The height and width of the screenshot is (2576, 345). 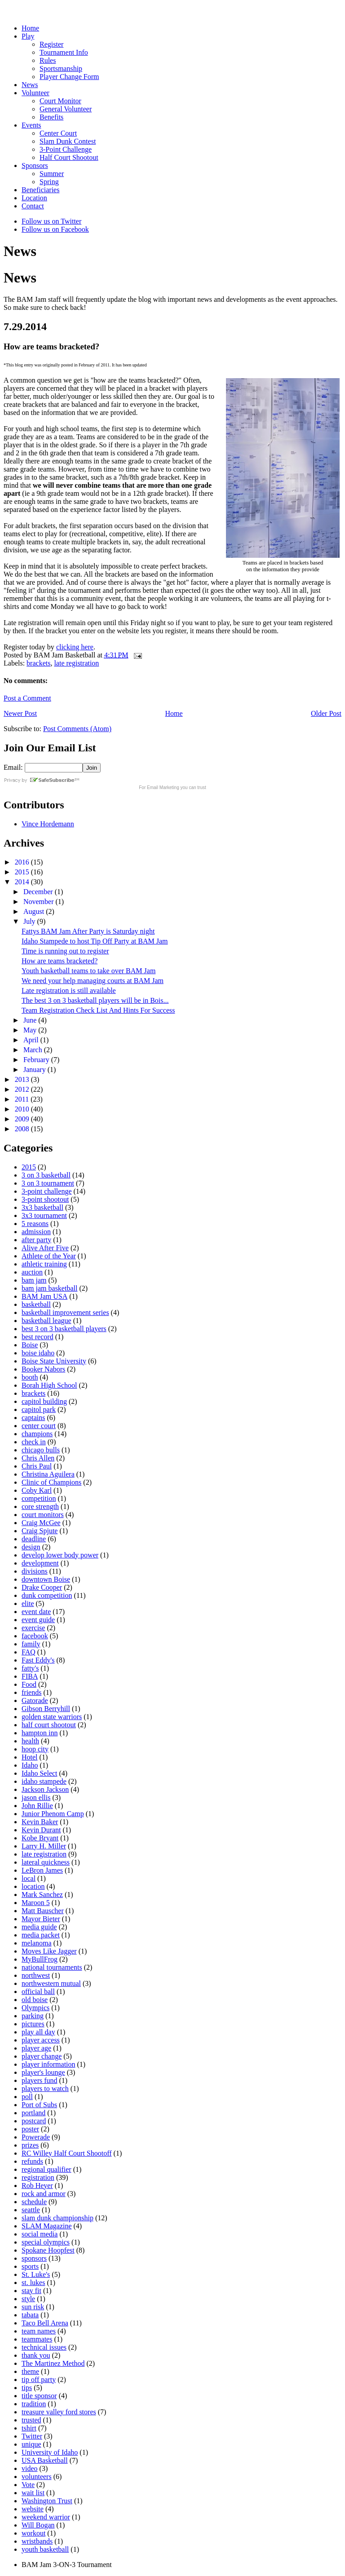 I want to click on tabata, so click(x=30, y=2315).